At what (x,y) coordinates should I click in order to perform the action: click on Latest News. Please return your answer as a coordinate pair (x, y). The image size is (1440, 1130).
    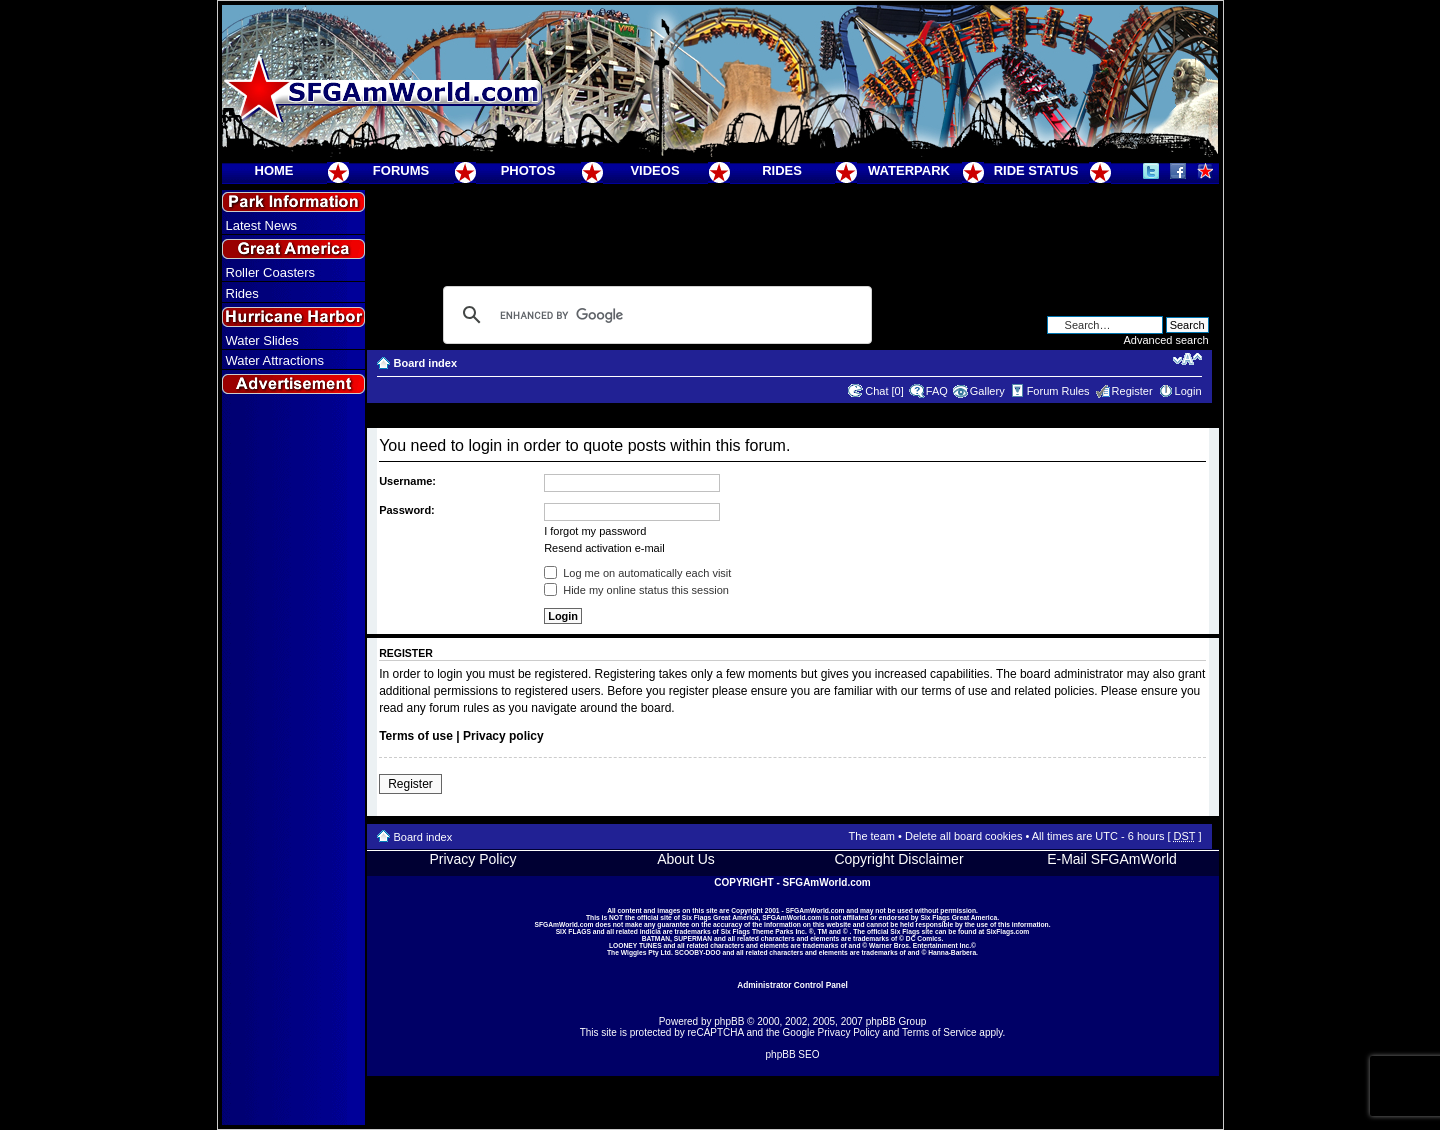
    Looking at the image, I should click on (262, 225).